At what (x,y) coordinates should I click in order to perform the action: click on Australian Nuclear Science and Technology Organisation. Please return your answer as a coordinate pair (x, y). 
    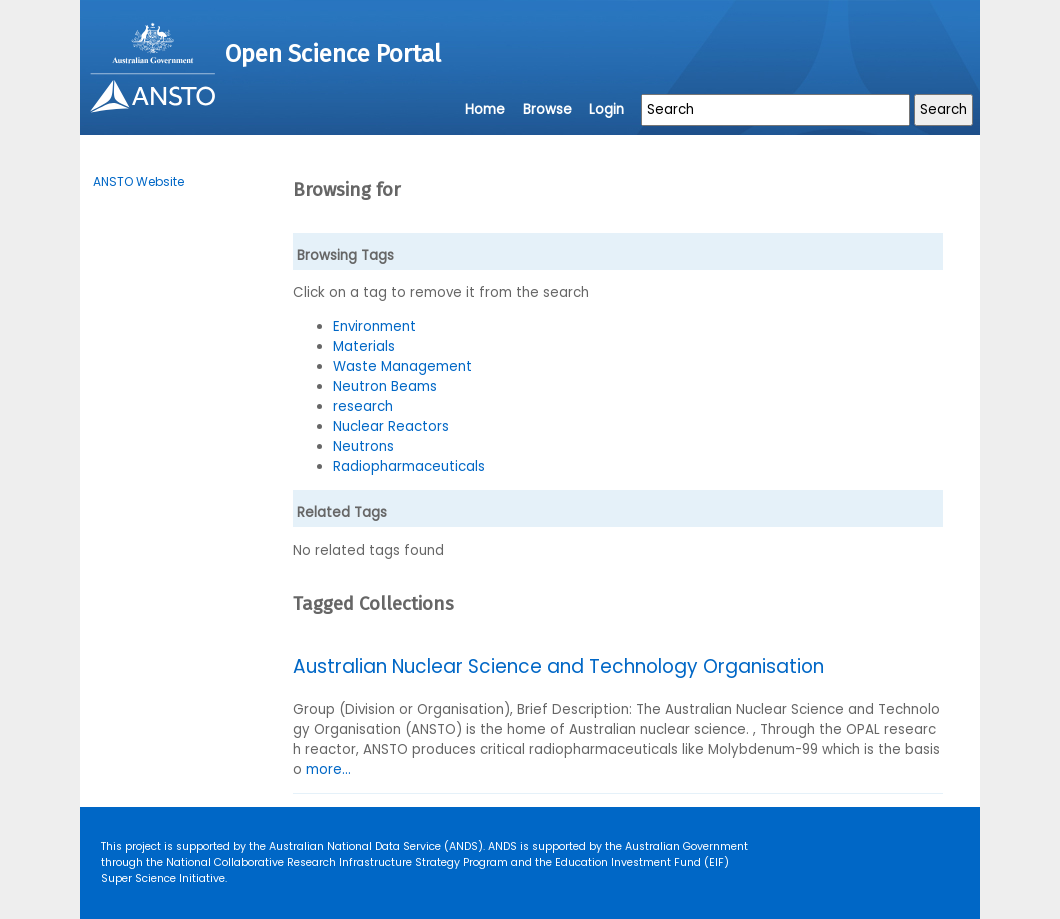
    Looking at the image, I should click on (558, 666).